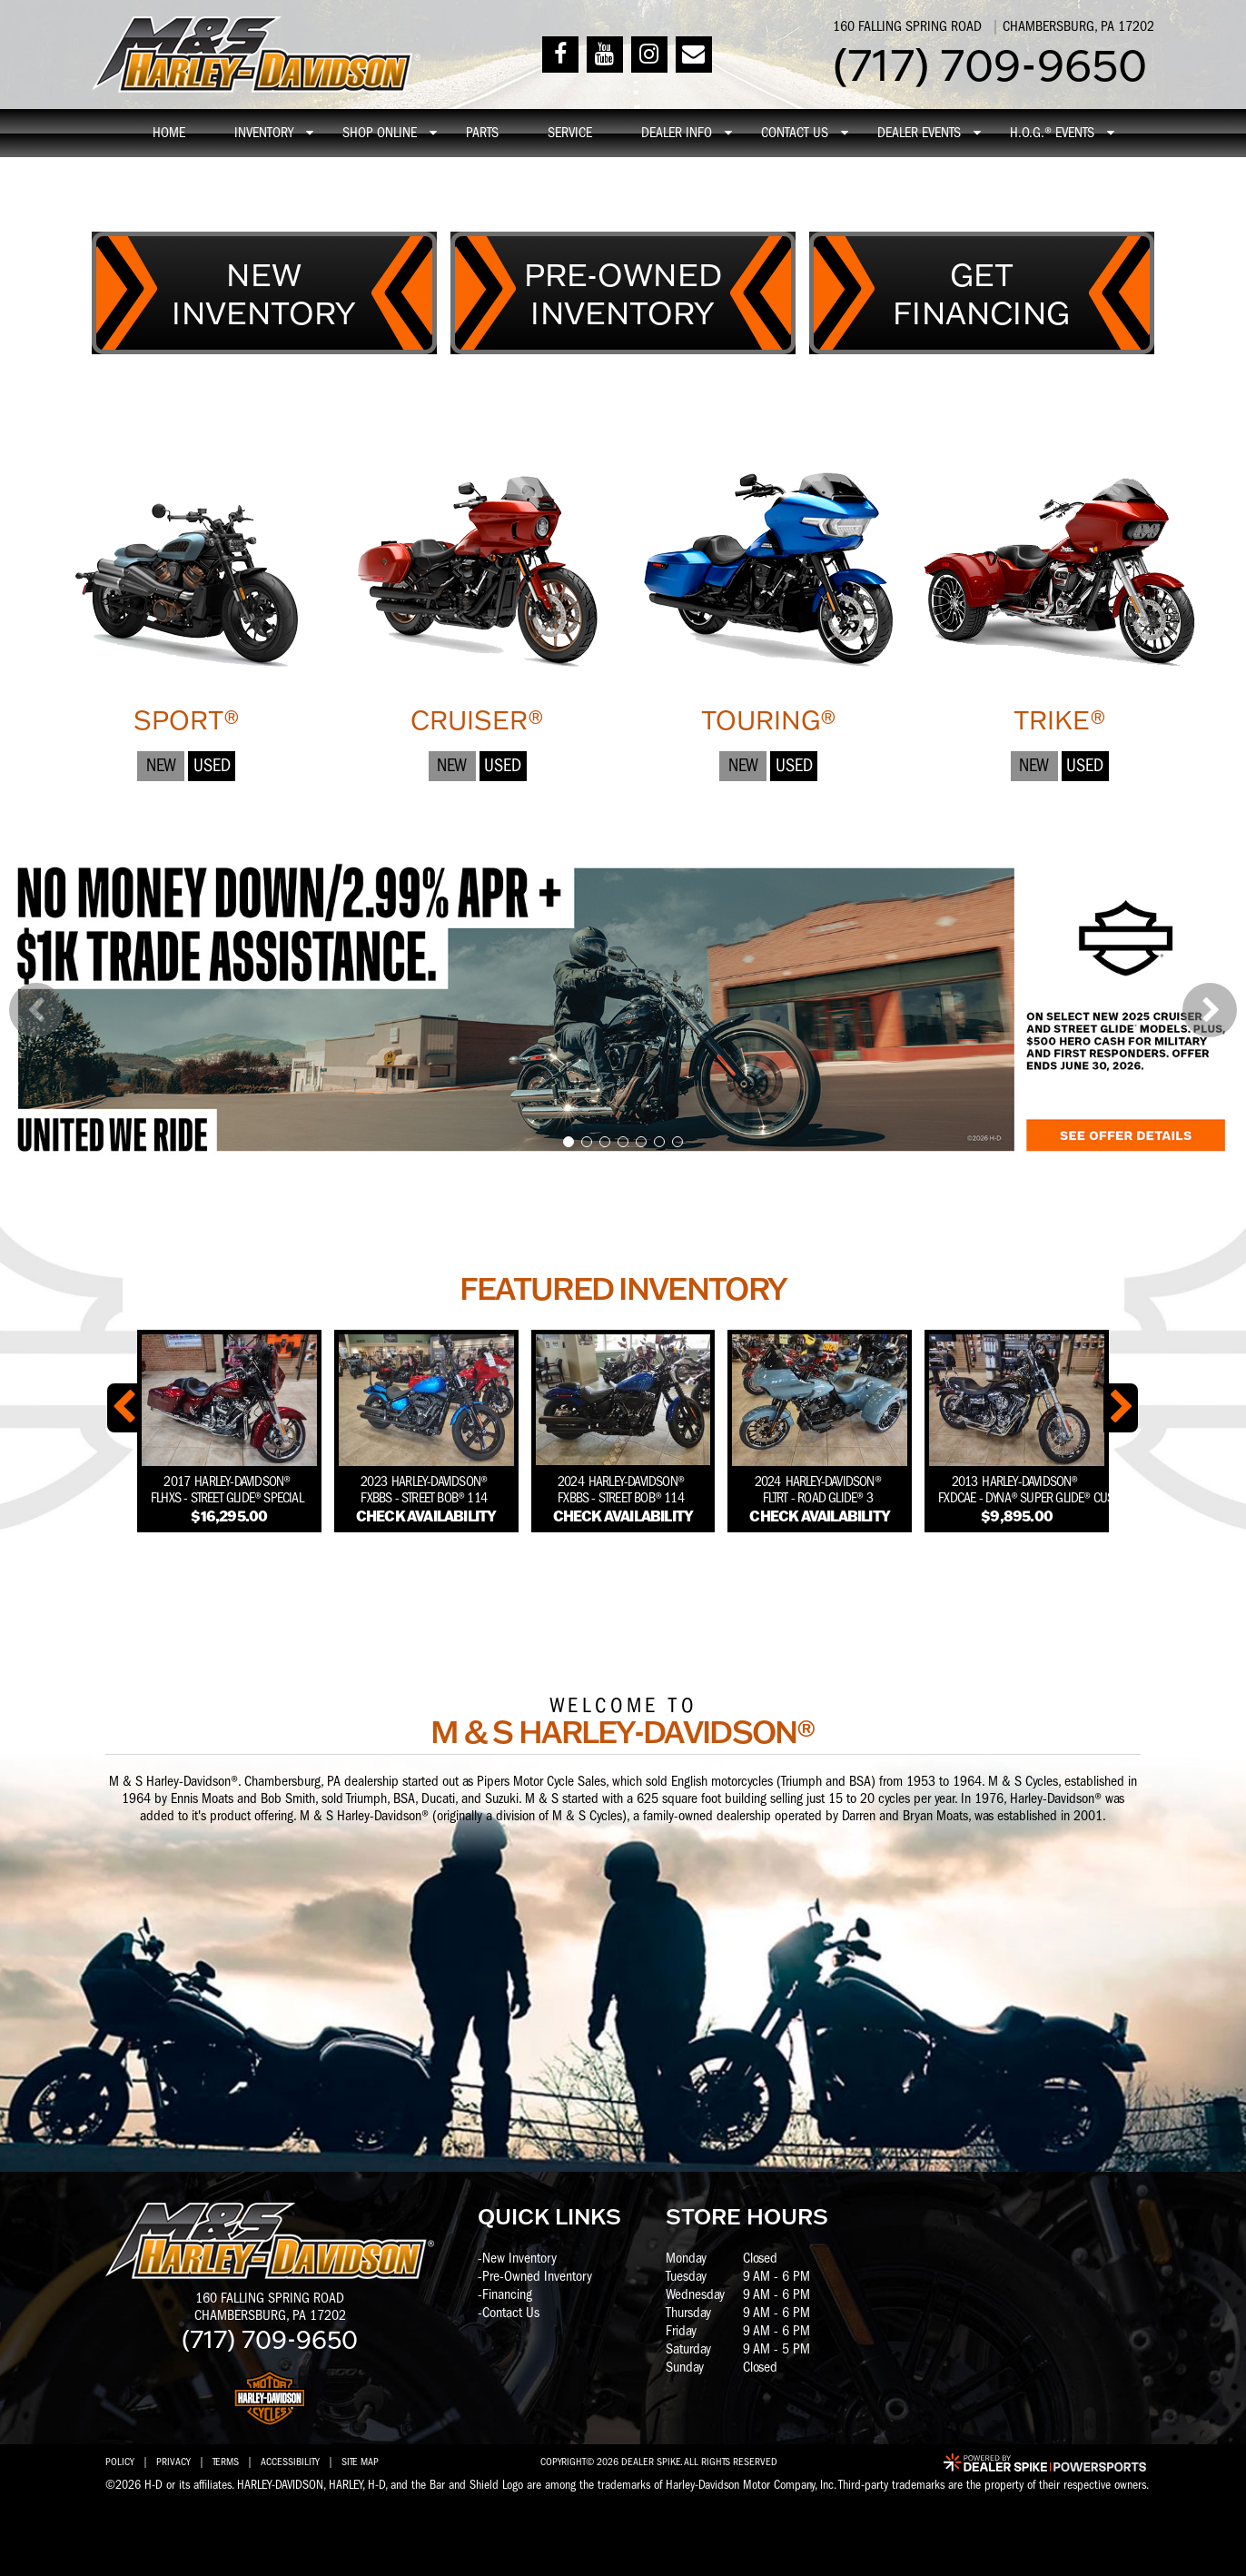 The width and height of the screenshot is (1246, 2576). Describe the element at coordinates (507, 2294) in the screenshot. I see `Financing` at that location.